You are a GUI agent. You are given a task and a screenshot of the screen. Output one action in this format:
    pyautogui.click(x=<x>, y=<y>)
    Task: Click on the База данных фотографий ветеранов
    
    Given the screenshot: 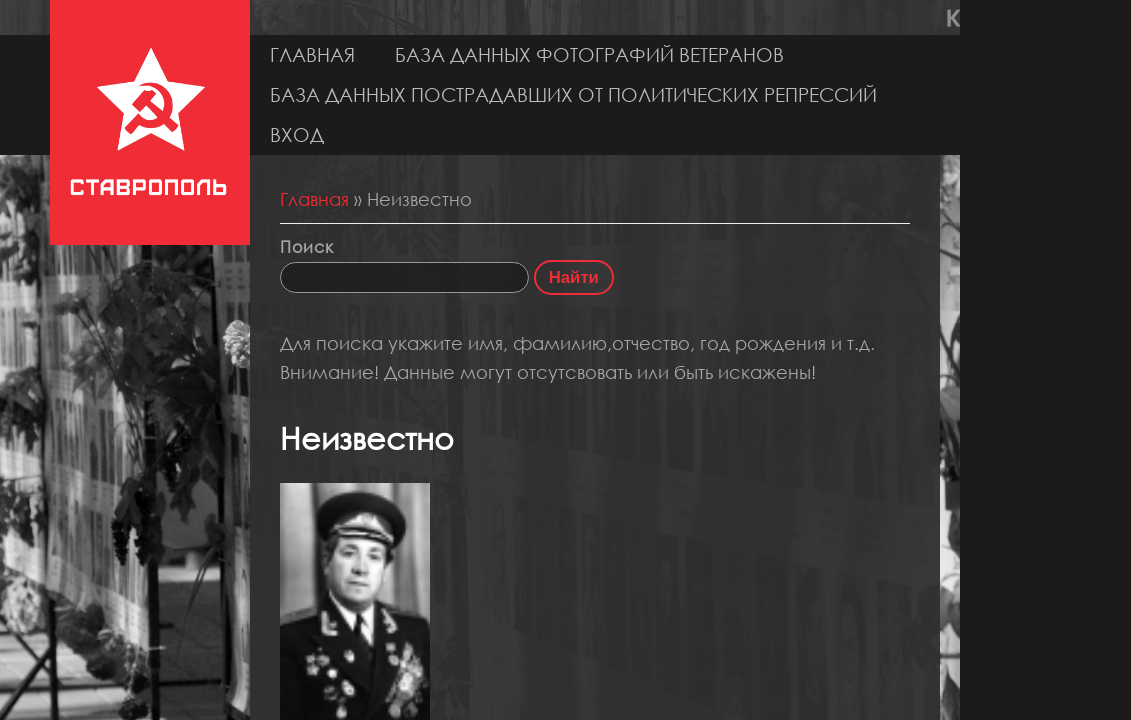 What is the action you would take?
    pyautogui.click(x=589, y=54)
    